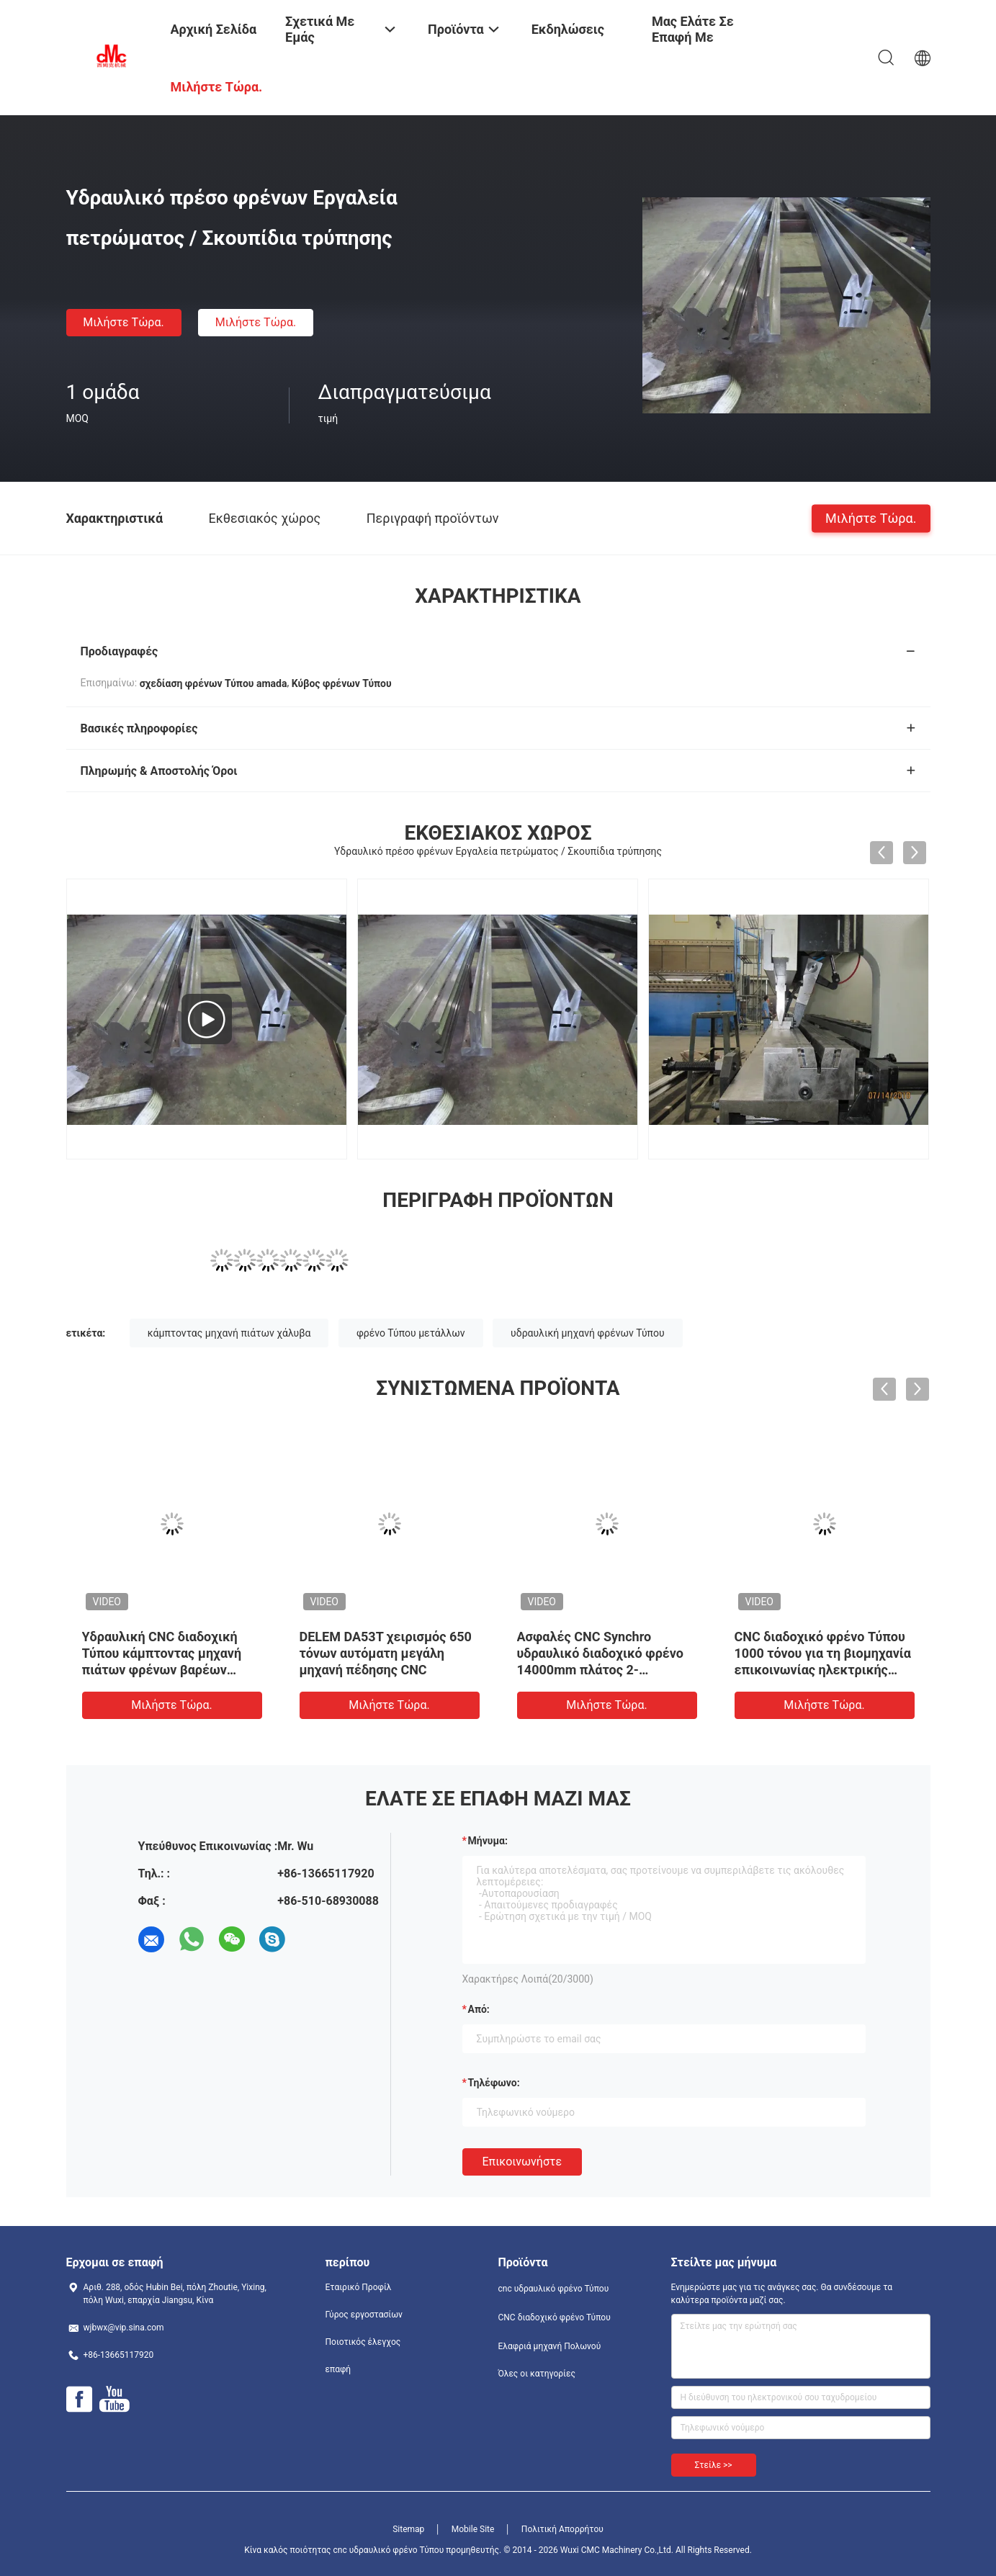 This screenshot has height=2576, width=996. What do you see at coordinates (587, 1333) in the screenshot?
I see `υδραυλική μηχανή φρένων Τύπου` at bounding box center [587, 1333].